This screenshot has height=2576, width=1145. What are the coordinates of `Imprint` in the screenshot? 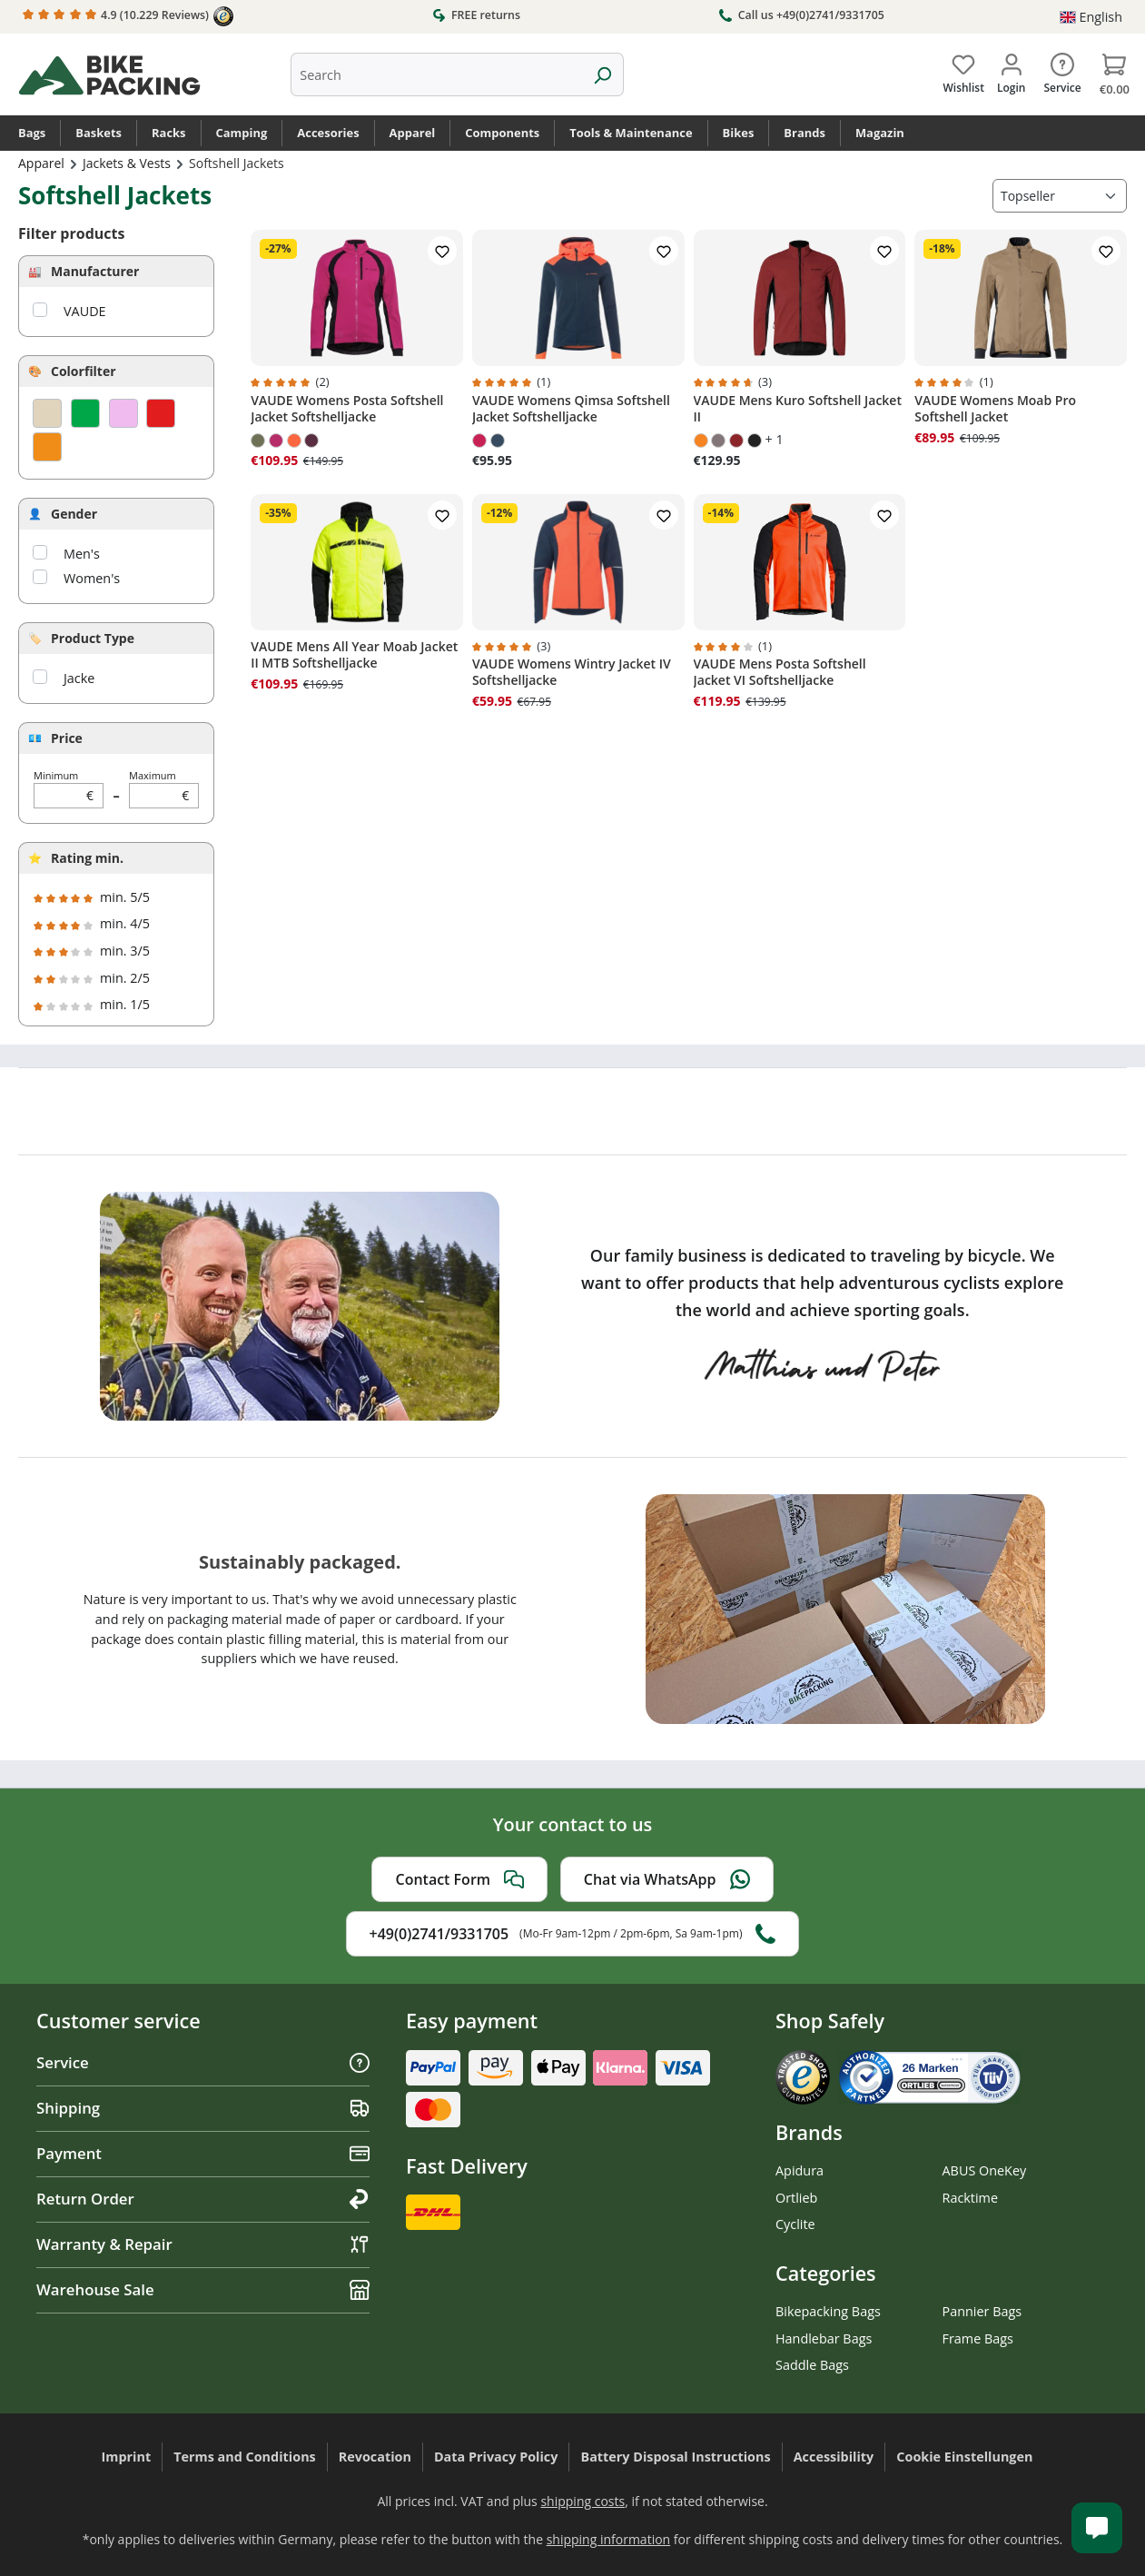 It's located at (127, 2456).